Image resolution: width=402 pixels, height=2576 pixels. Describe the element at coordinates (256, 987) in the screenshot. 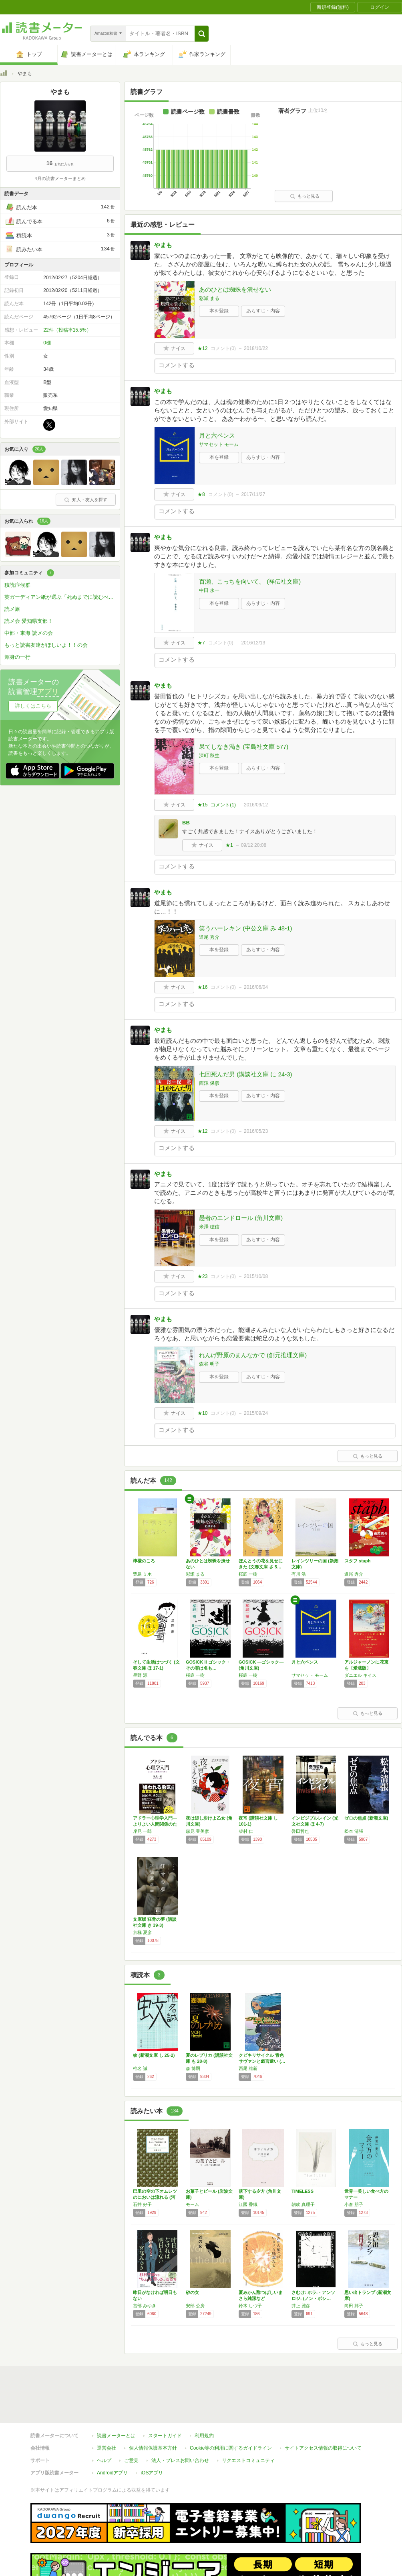

I see `2016/06/04` at that location.